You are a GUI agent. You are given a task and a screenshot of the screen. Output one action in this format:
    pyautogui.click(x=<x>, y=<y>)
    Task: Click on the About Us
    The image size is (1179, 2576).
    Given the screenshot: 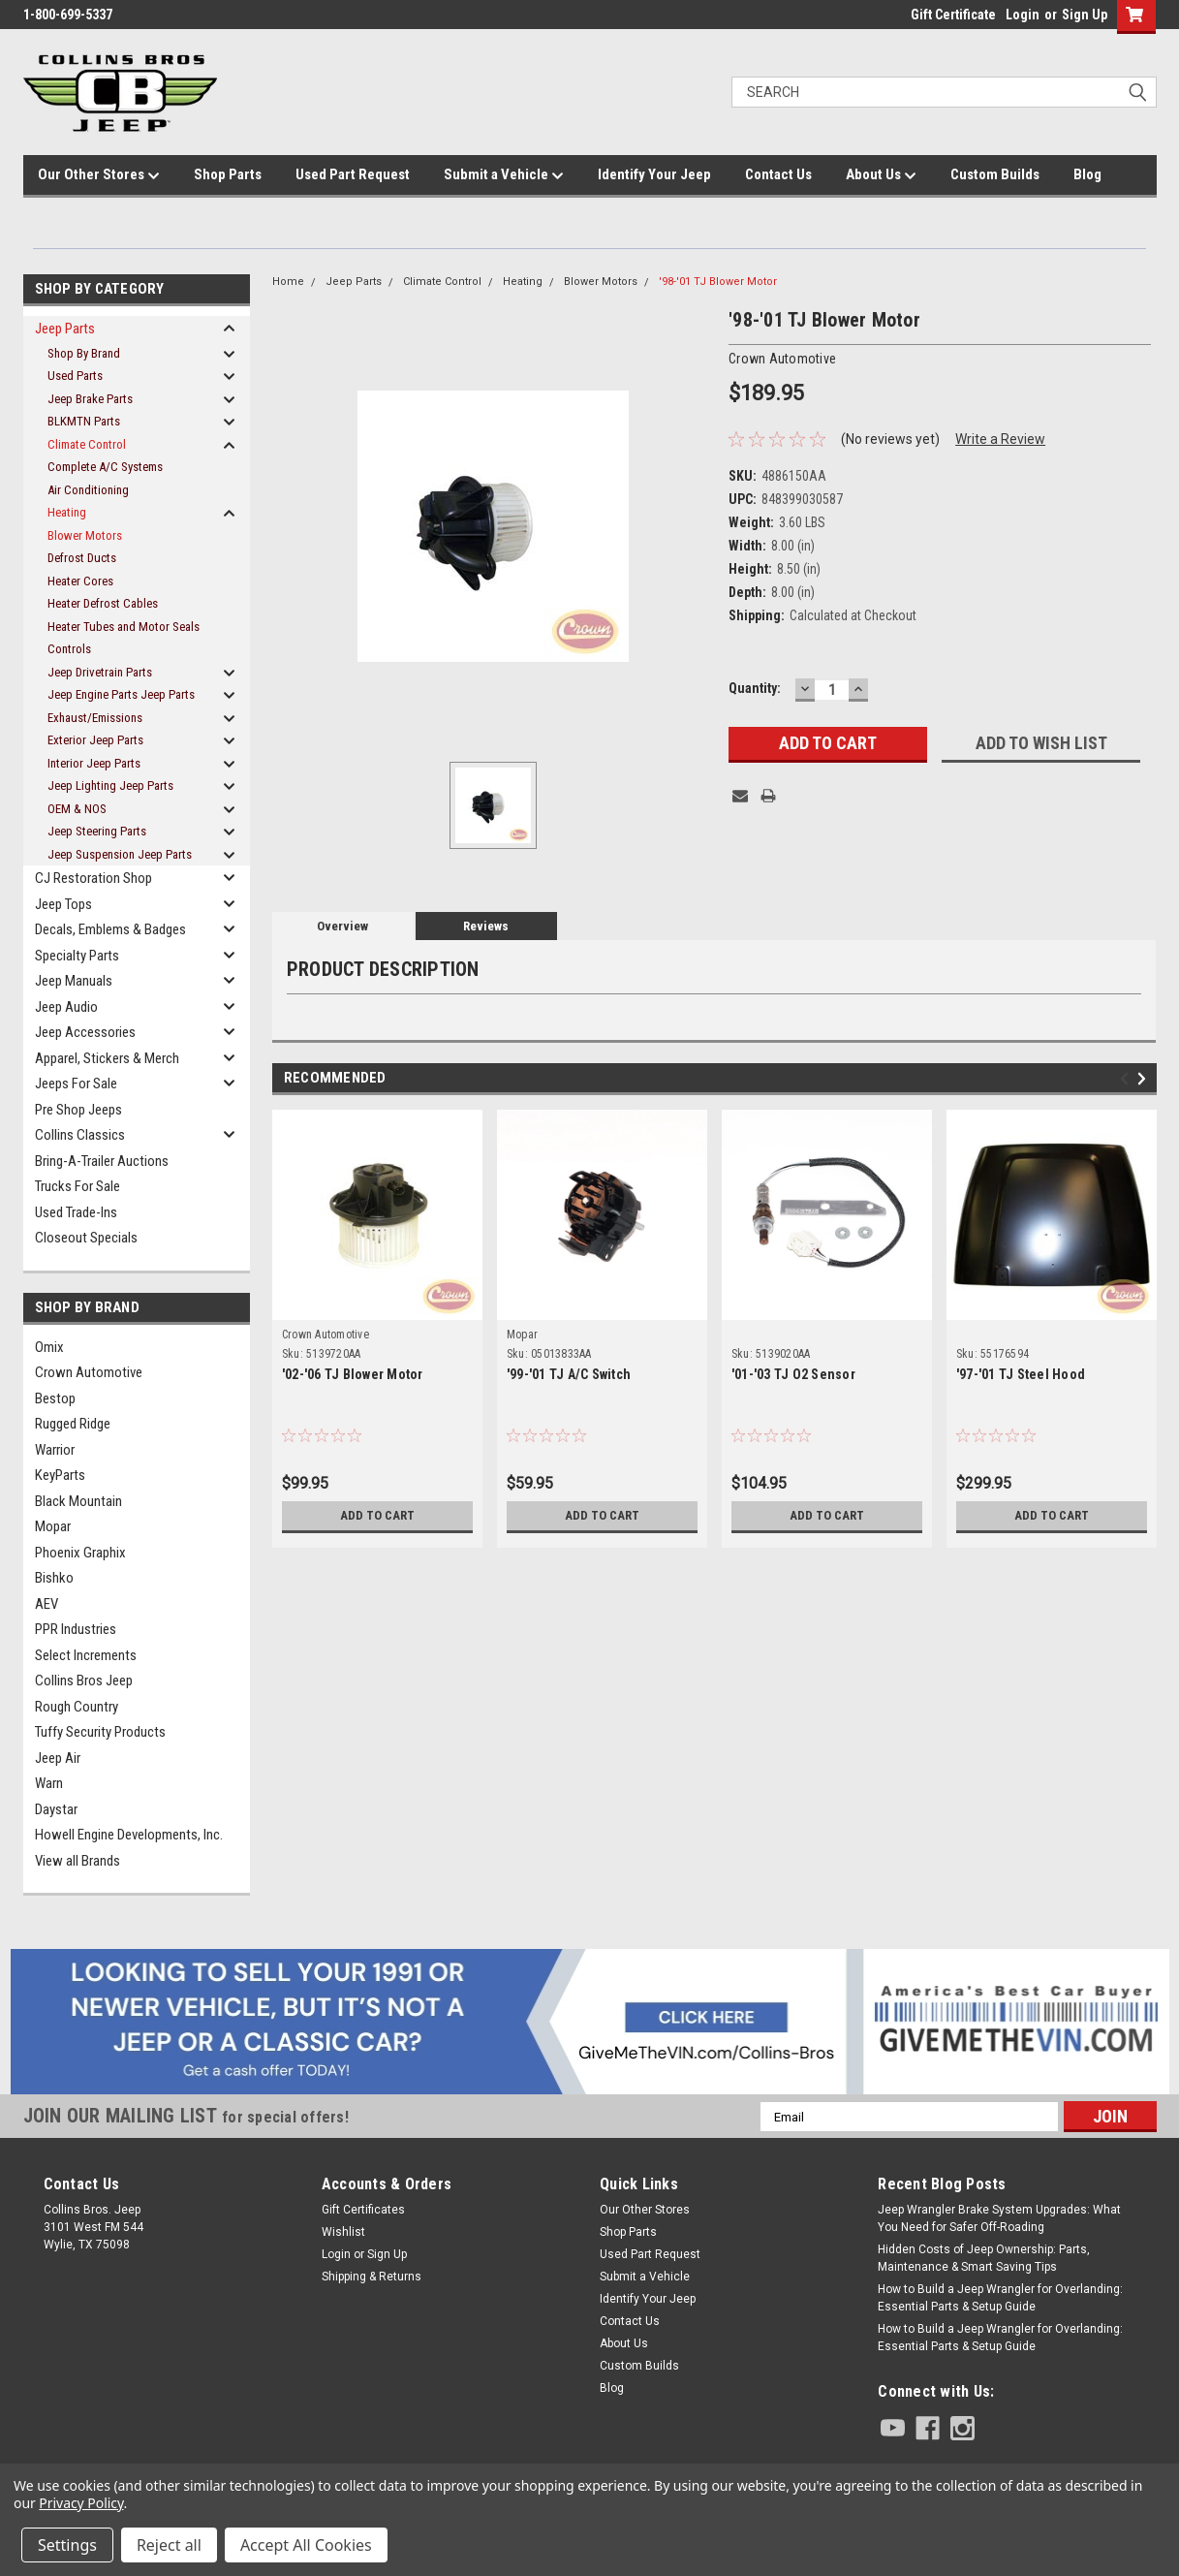 What is the action you would take?
    pyautogui.click(x=881, y=175)
    